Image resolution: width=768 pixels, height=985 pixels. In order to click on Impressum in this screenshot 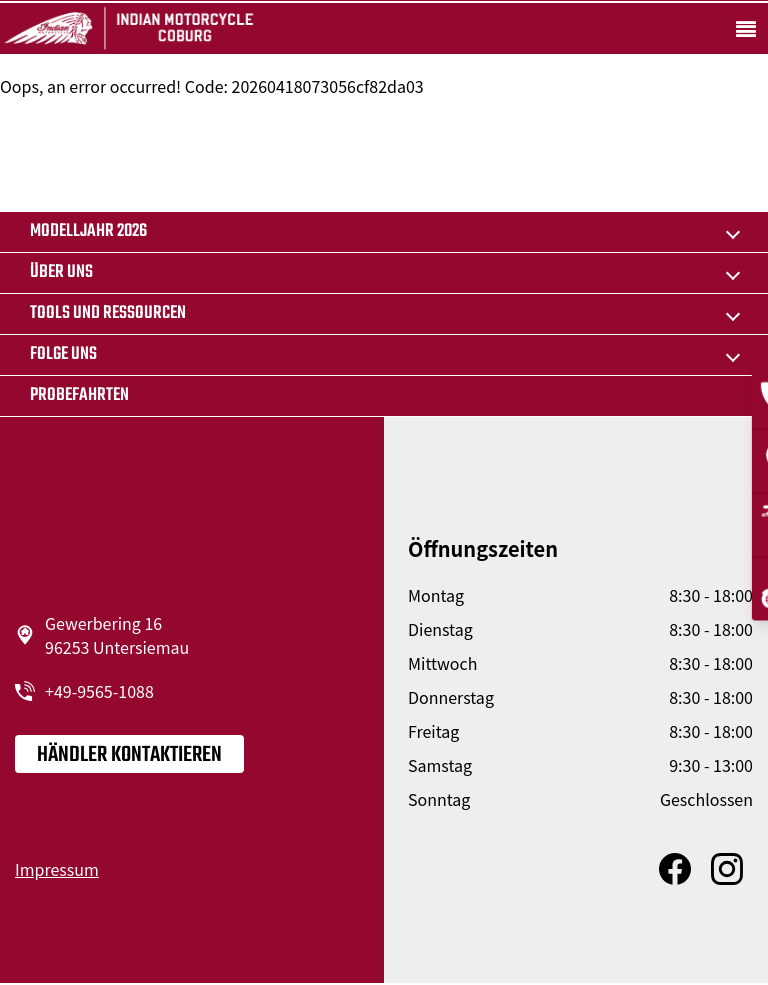, I will do `click(57, 869)`.